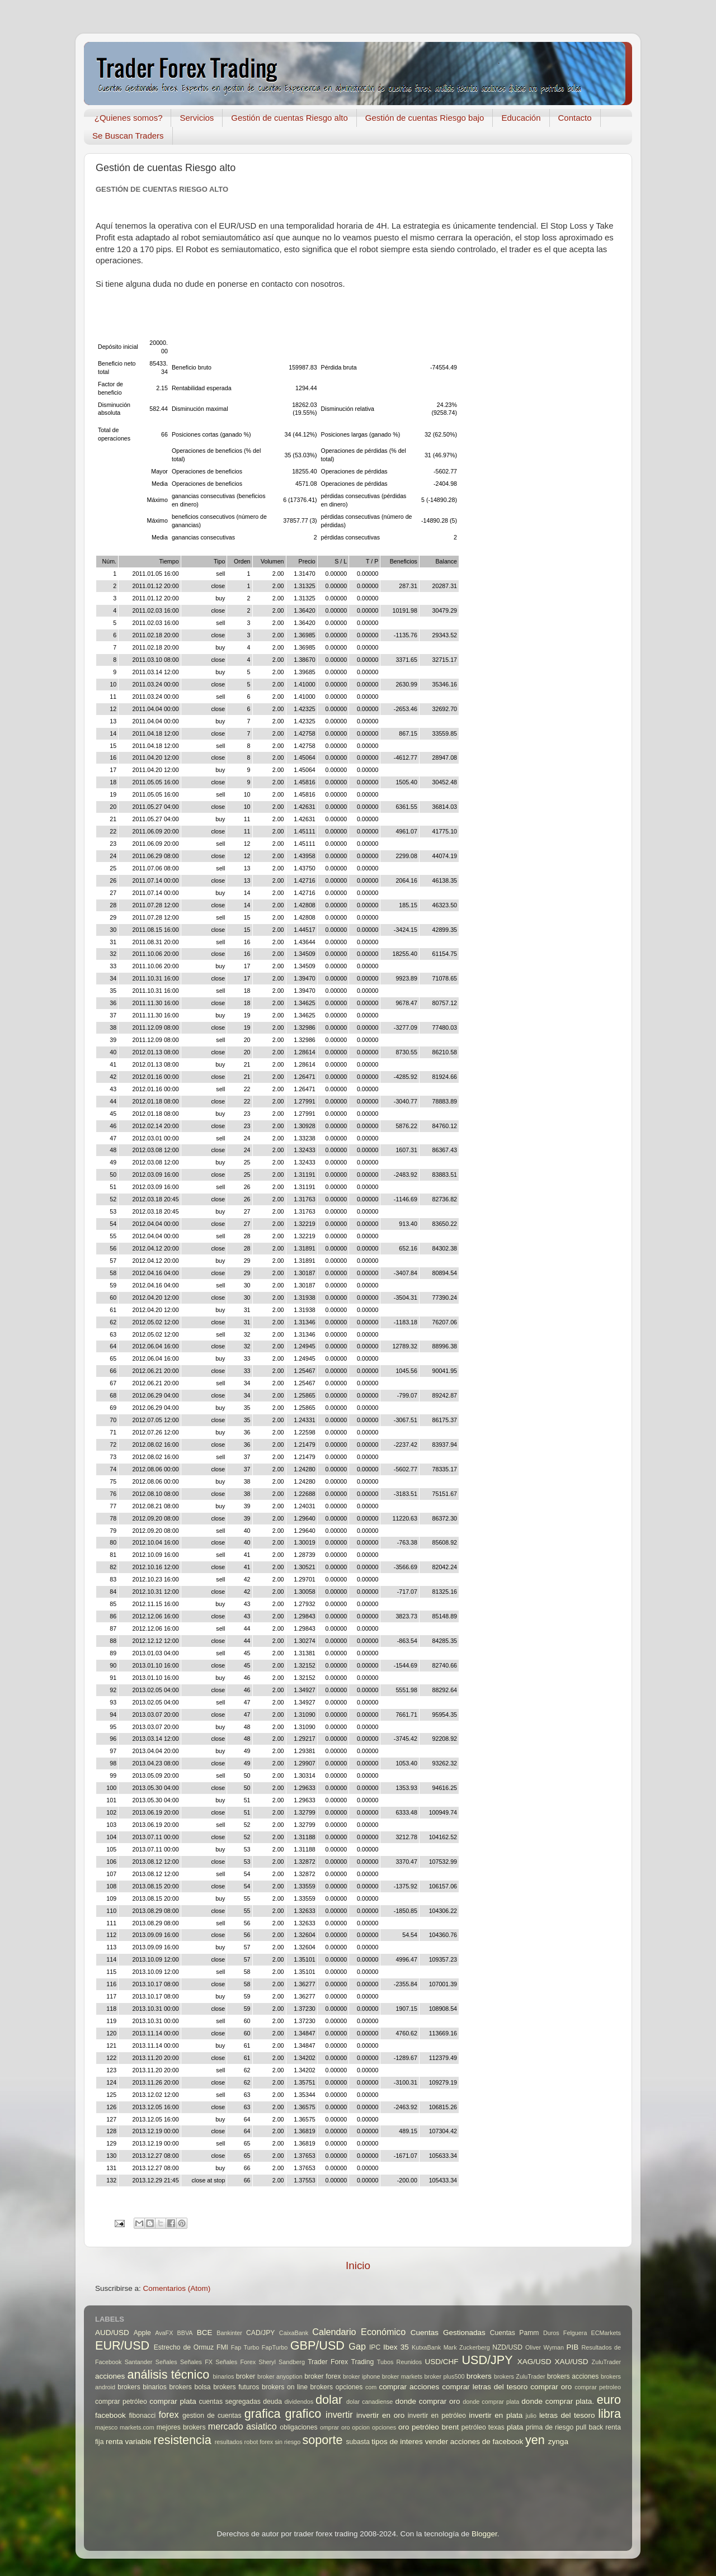 This screenshot has height=2576, width=716. I want to click on Señales FX, so click(196, 2362).